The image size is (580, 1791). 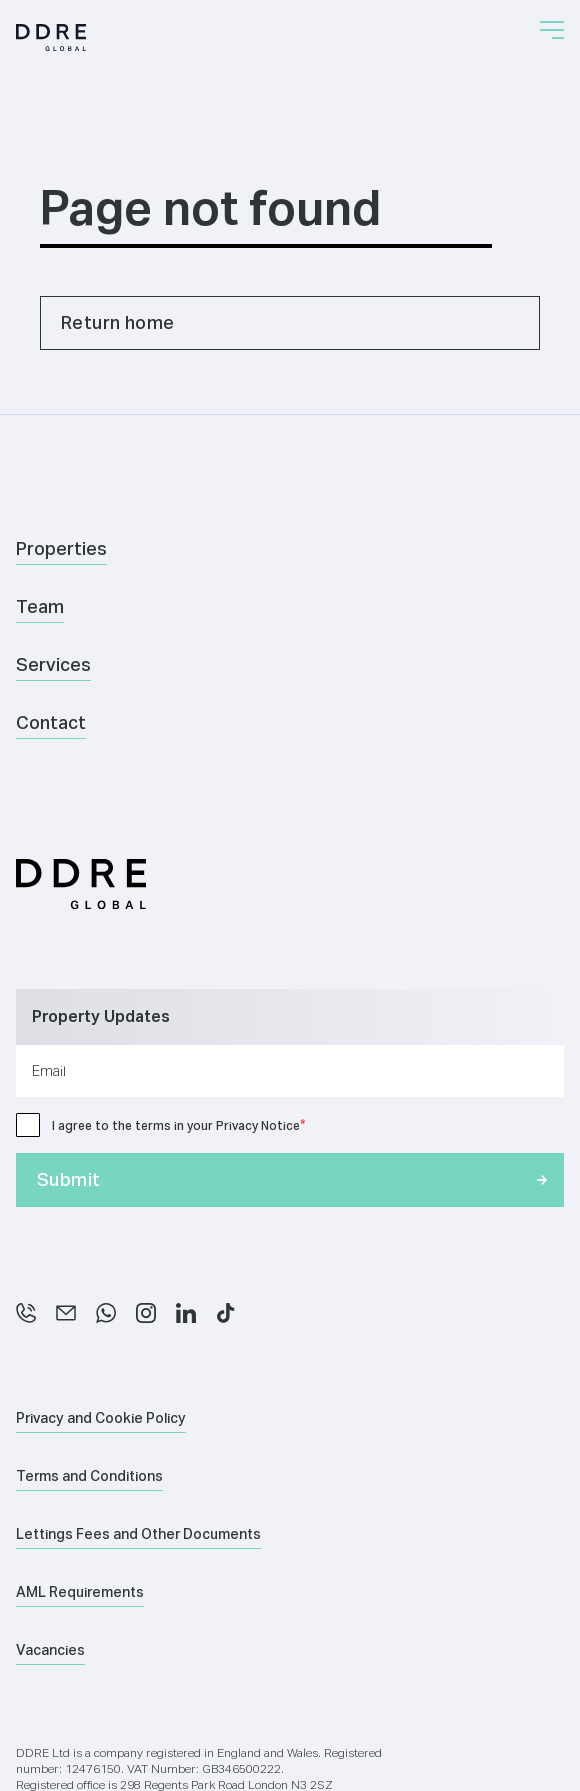 What do you see at coordinates (552, 30) in the screenshot?
I see `[button]` at bounding box center [552, 30].